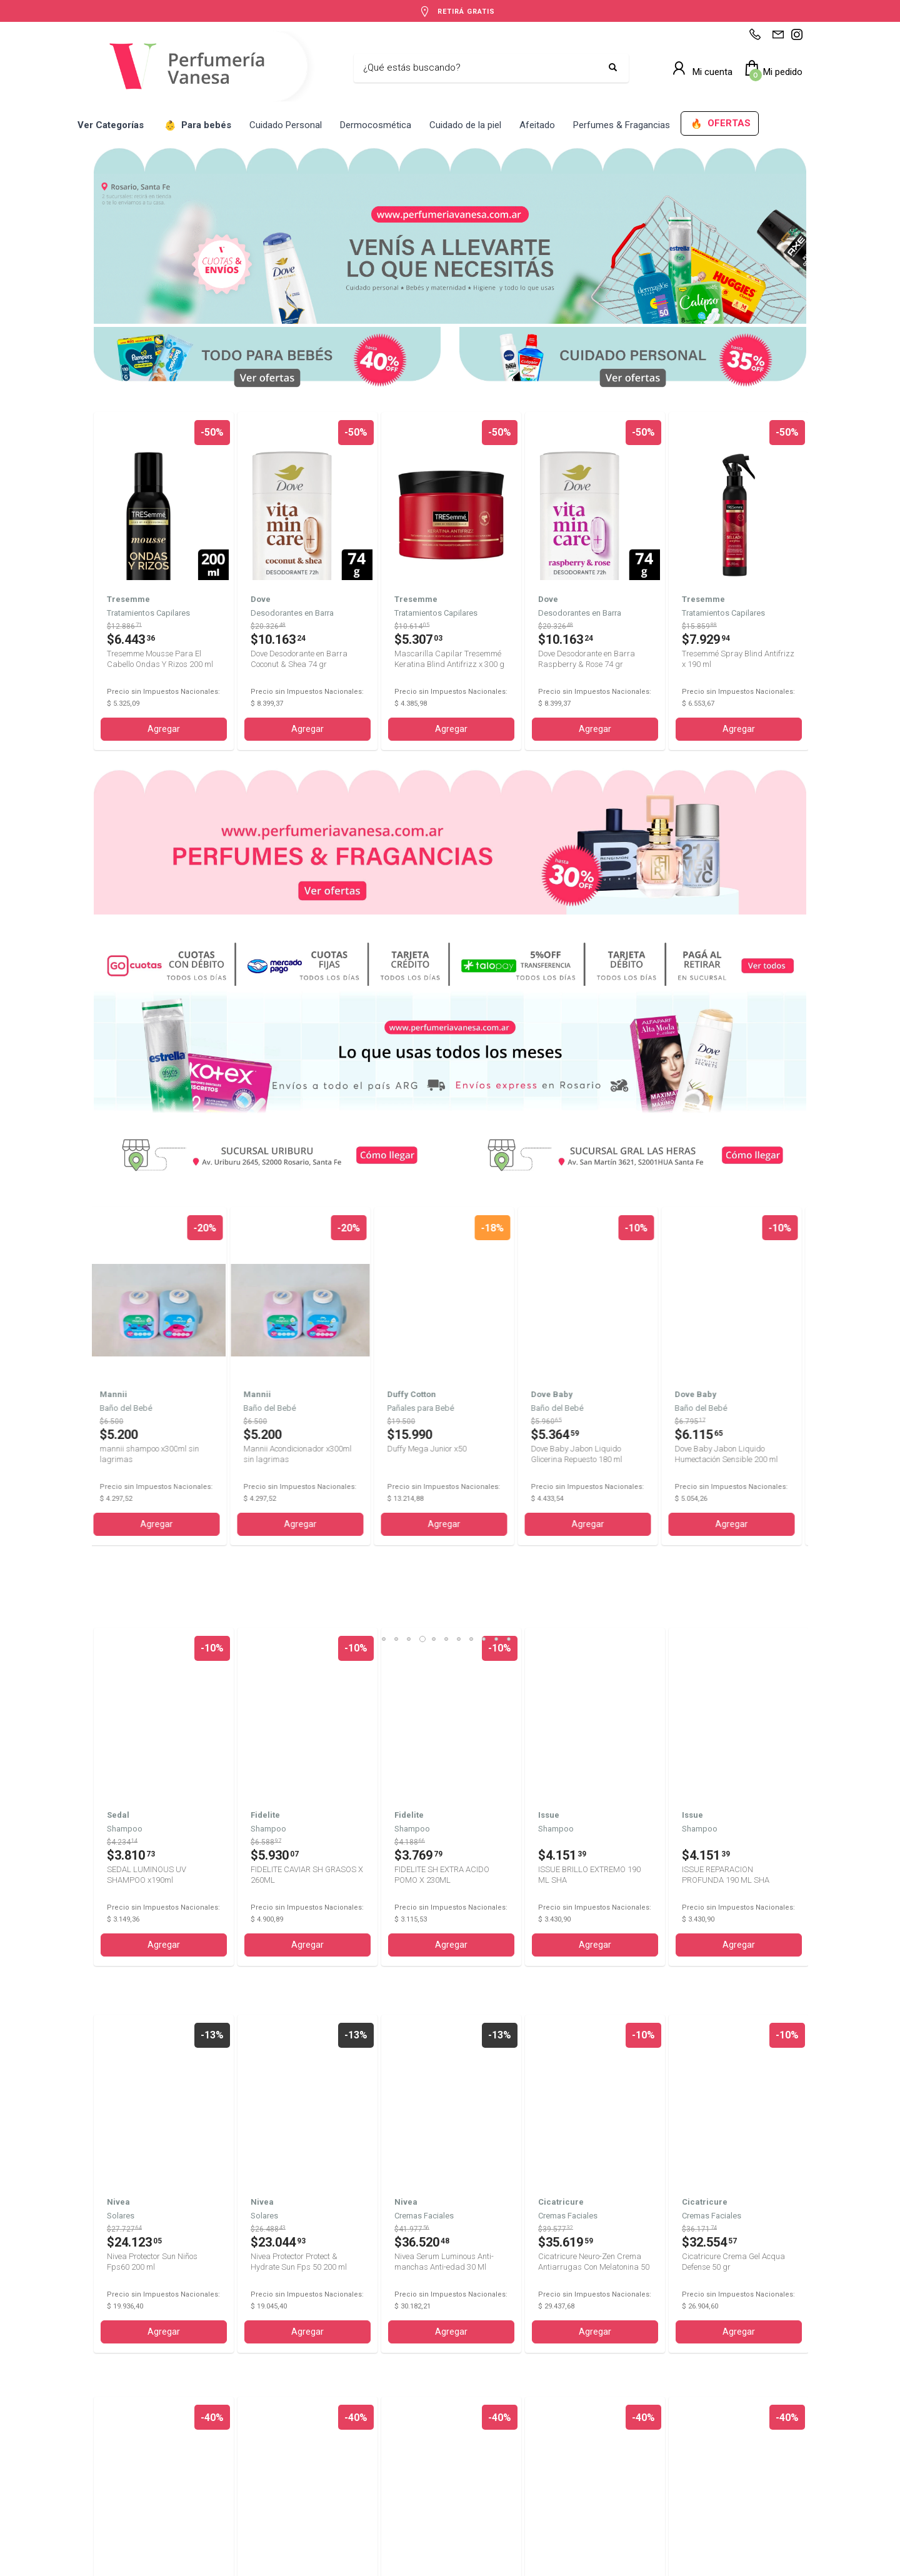  What do you see at coordinates (488, 1270) in the screenshot?
I see `9 [tab]` at bounding box center [488, 1270].